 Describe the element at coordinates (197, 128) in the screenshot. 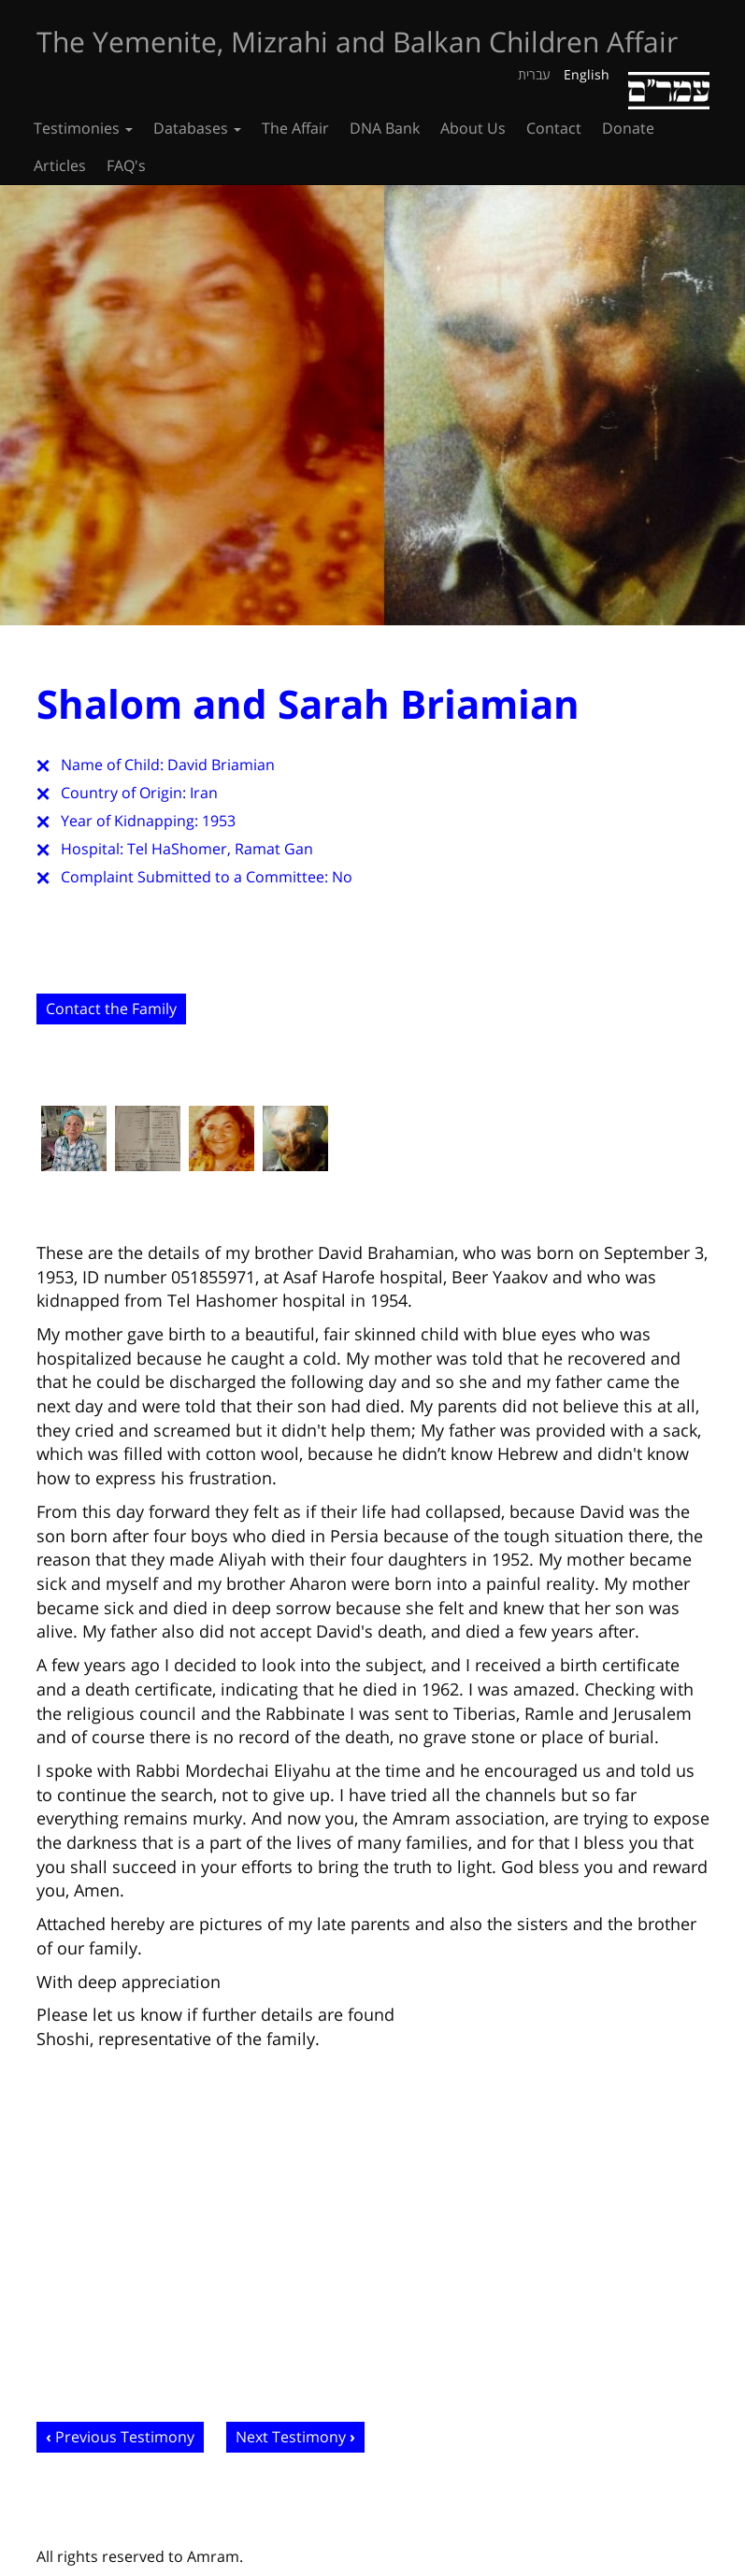

I see `Databases` at that location.